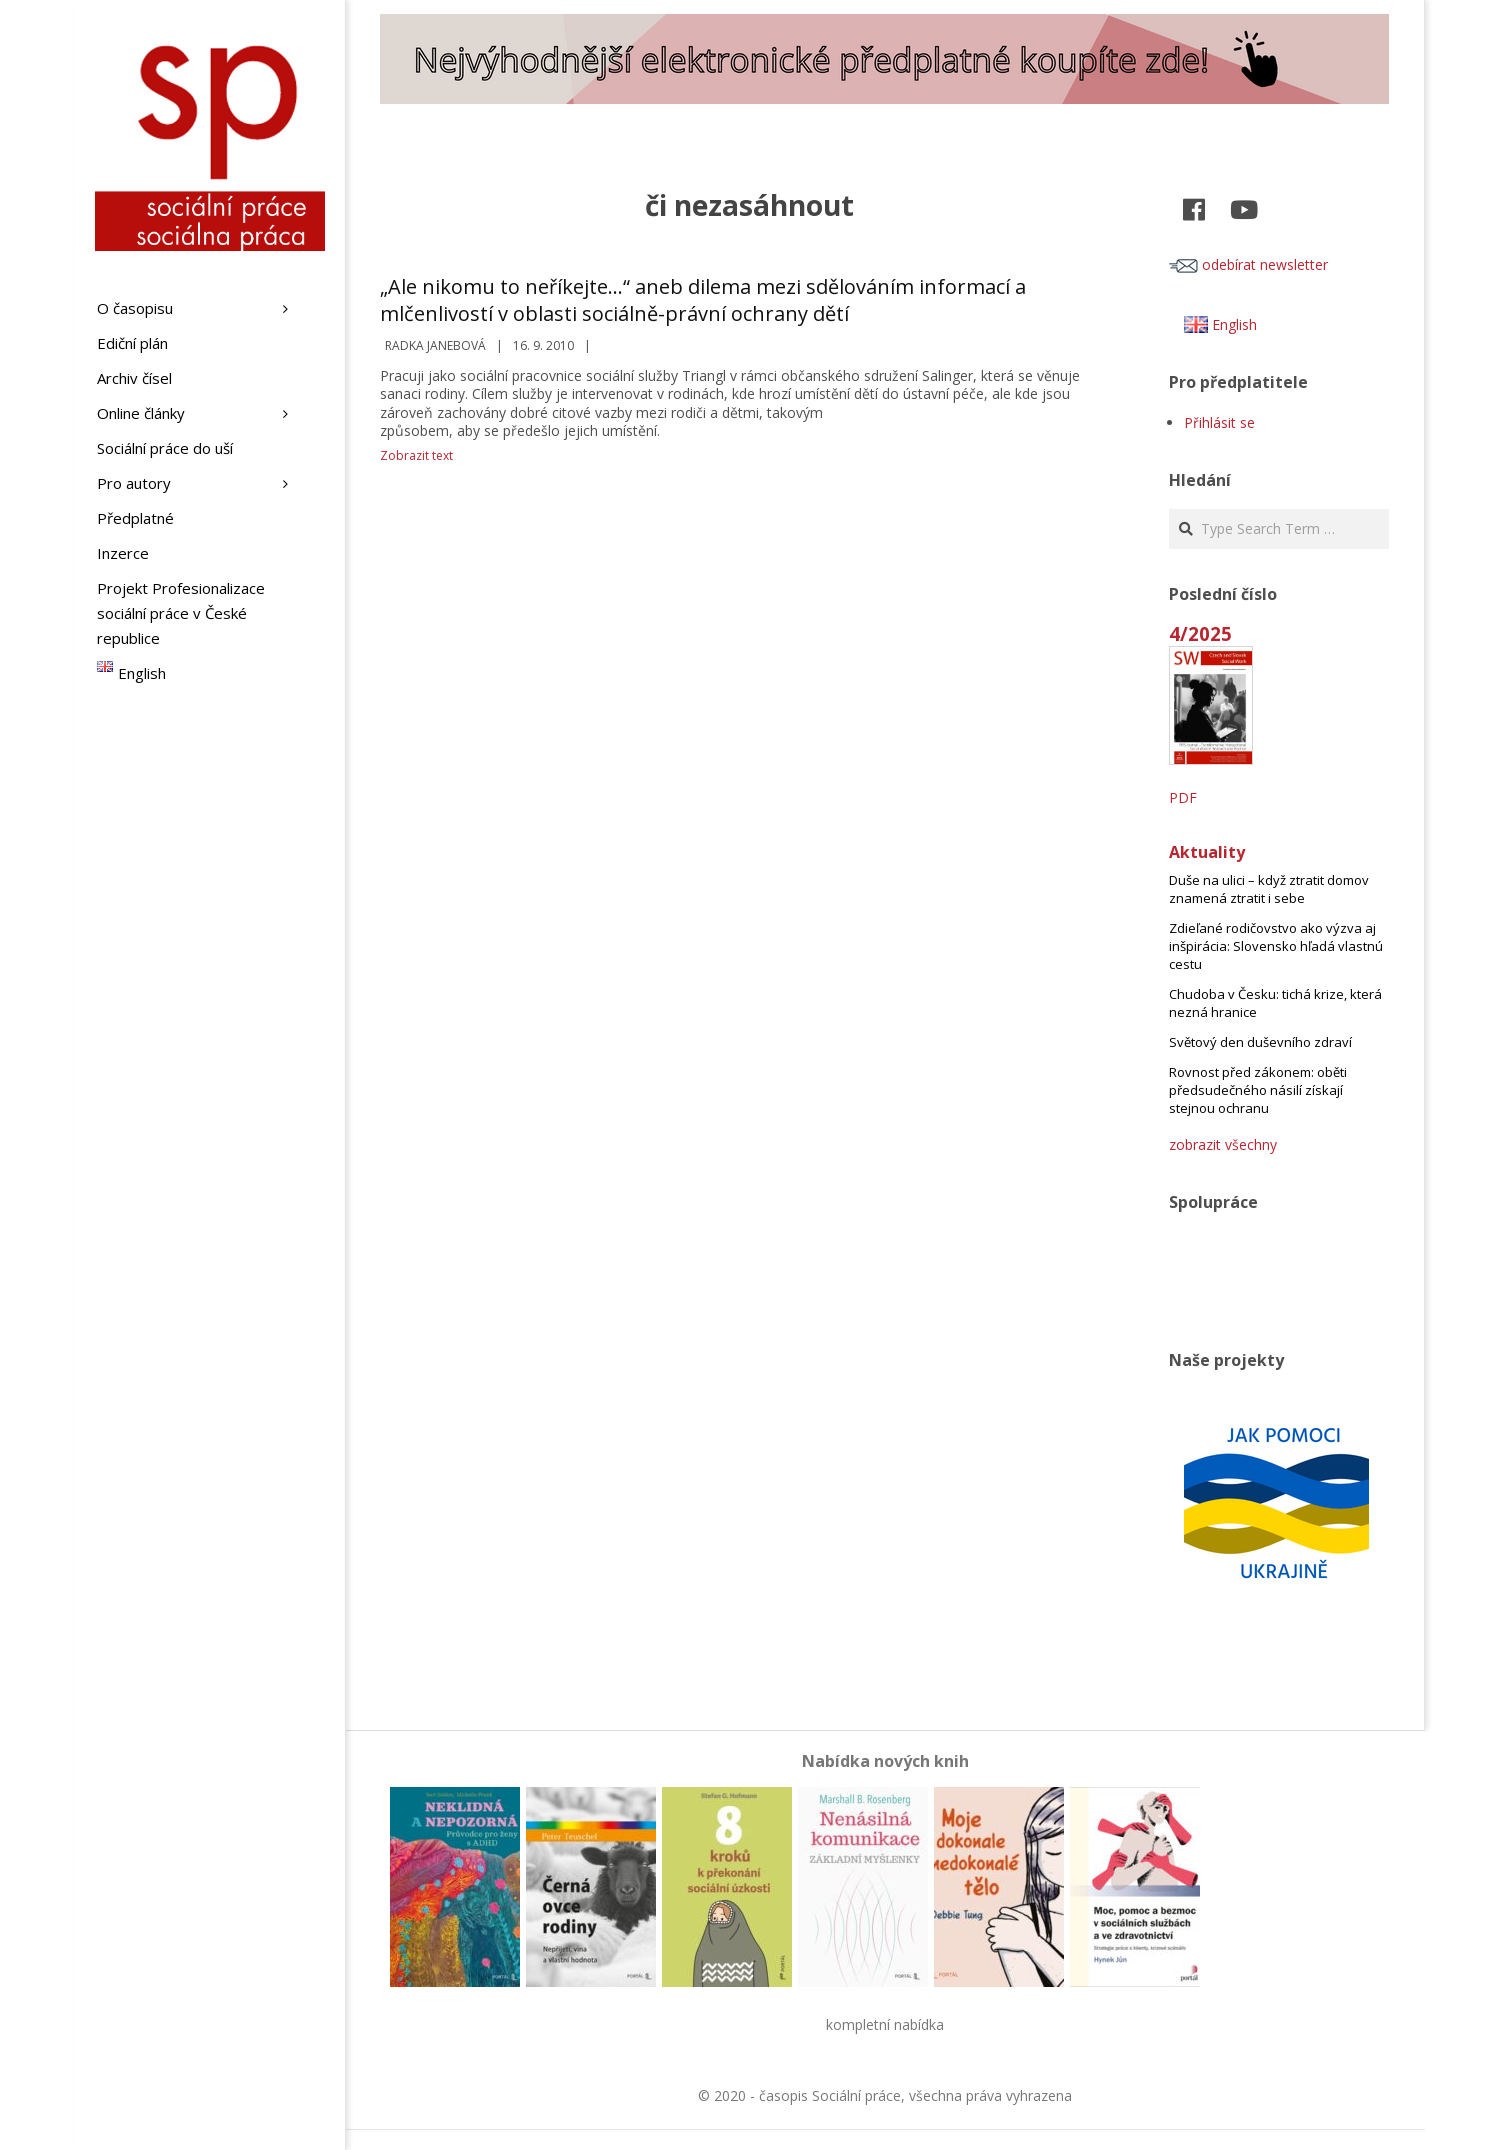 Image resolution: width=1500 pixels, height=2150 pixels. Describe the element at coordinates (416, 455) in the screenshot. I see `Zobrazit text` at that location.